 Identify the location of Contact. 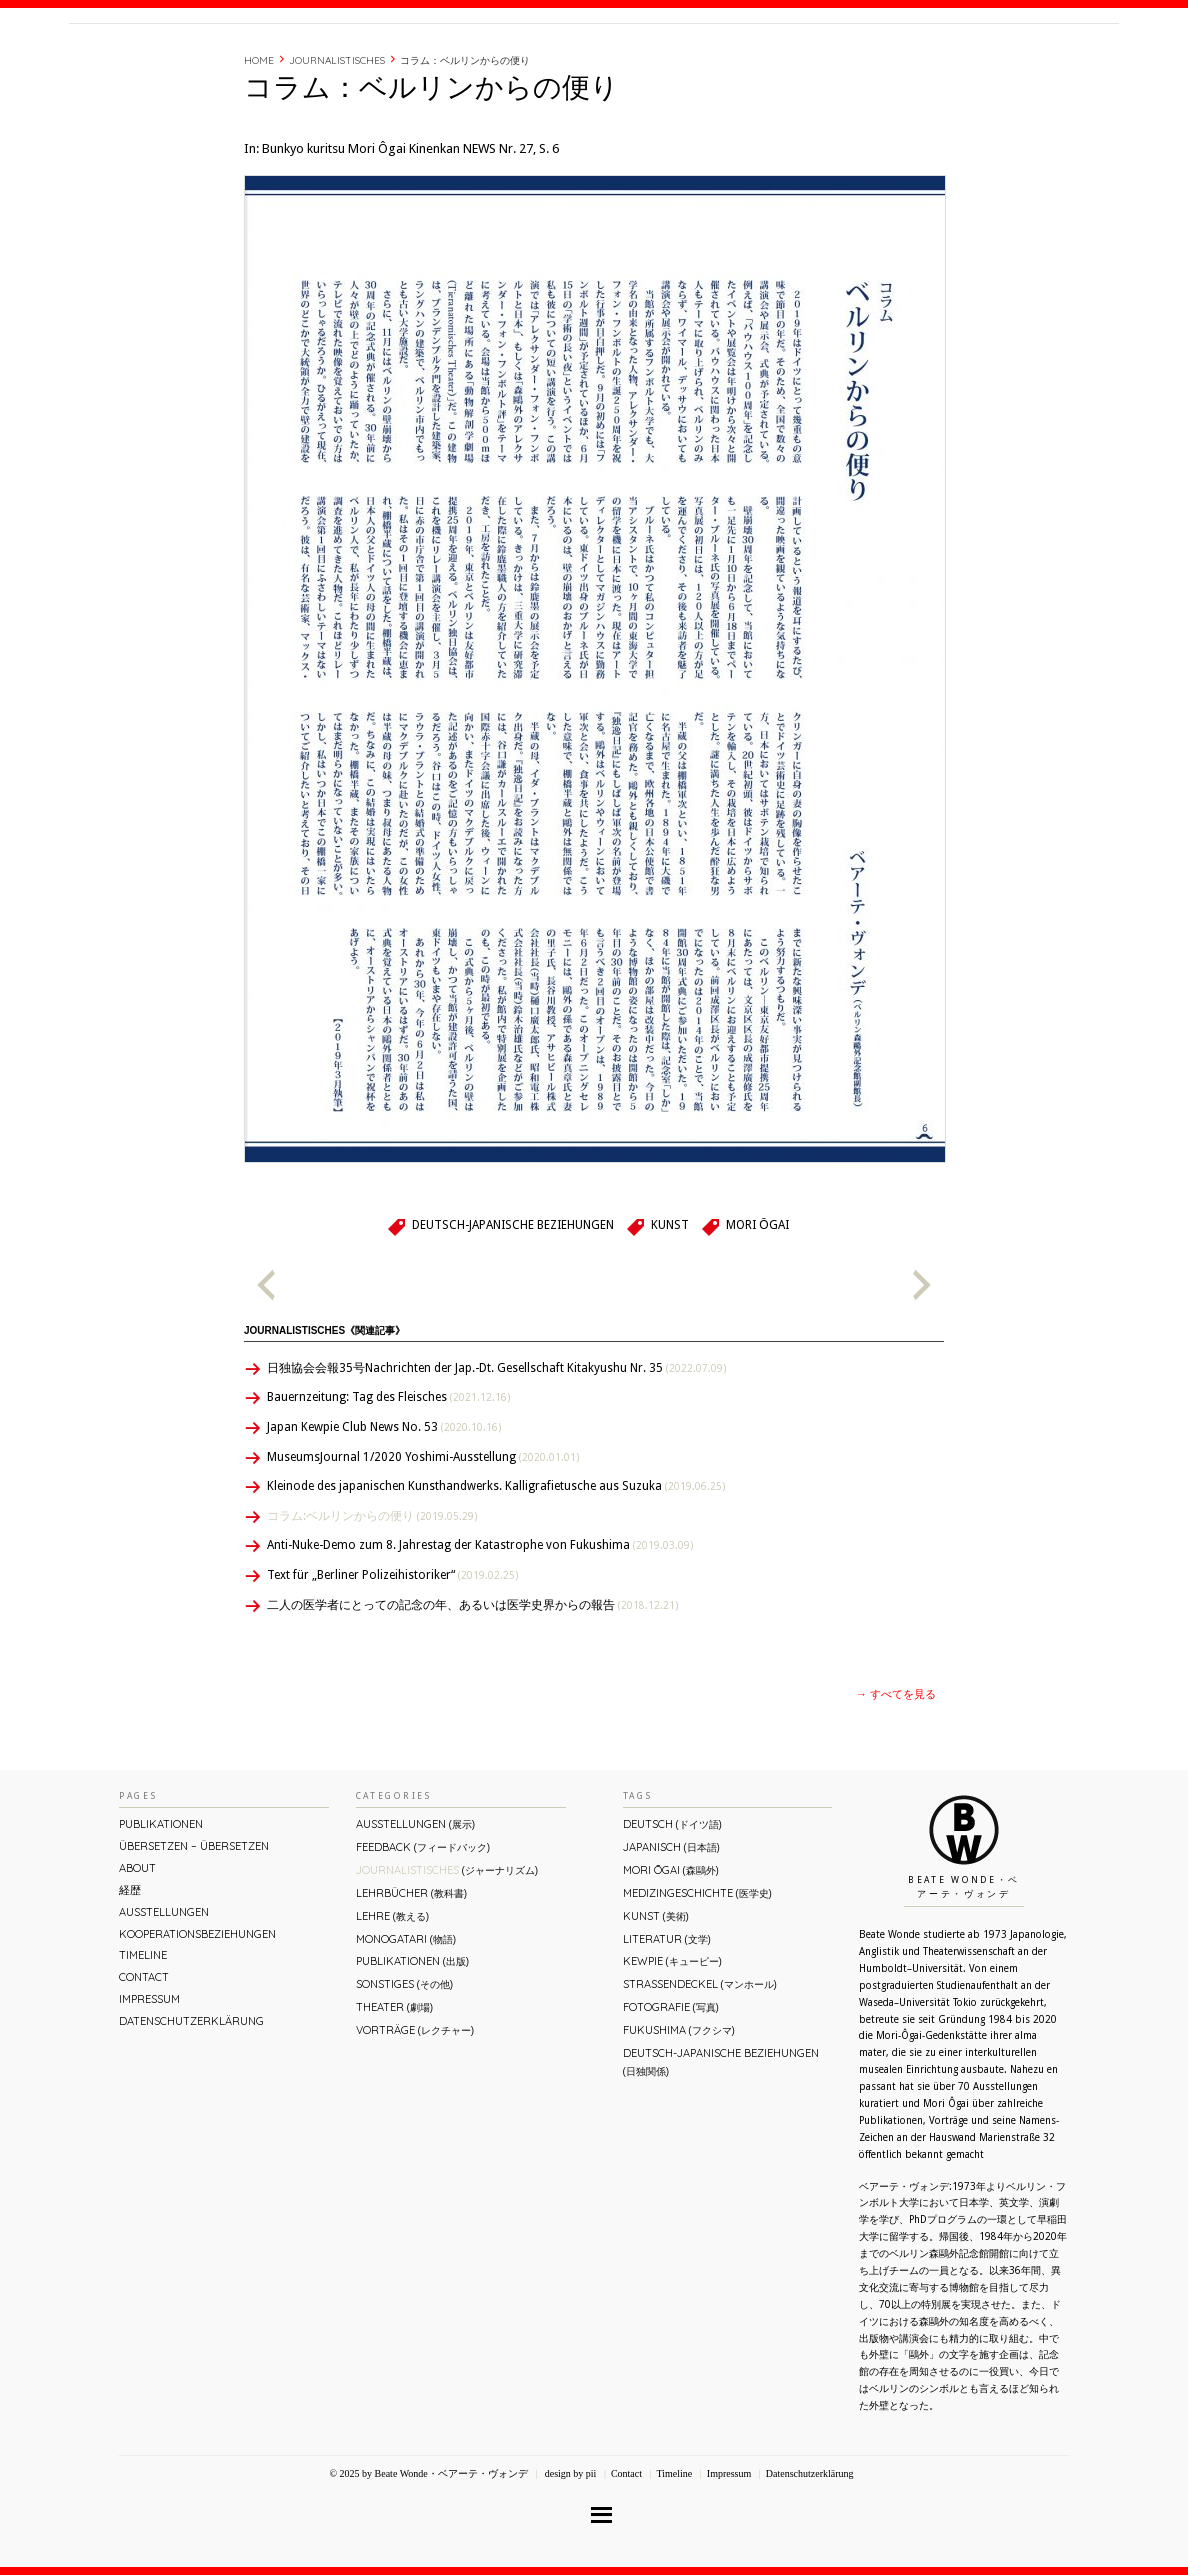
(966, 63).